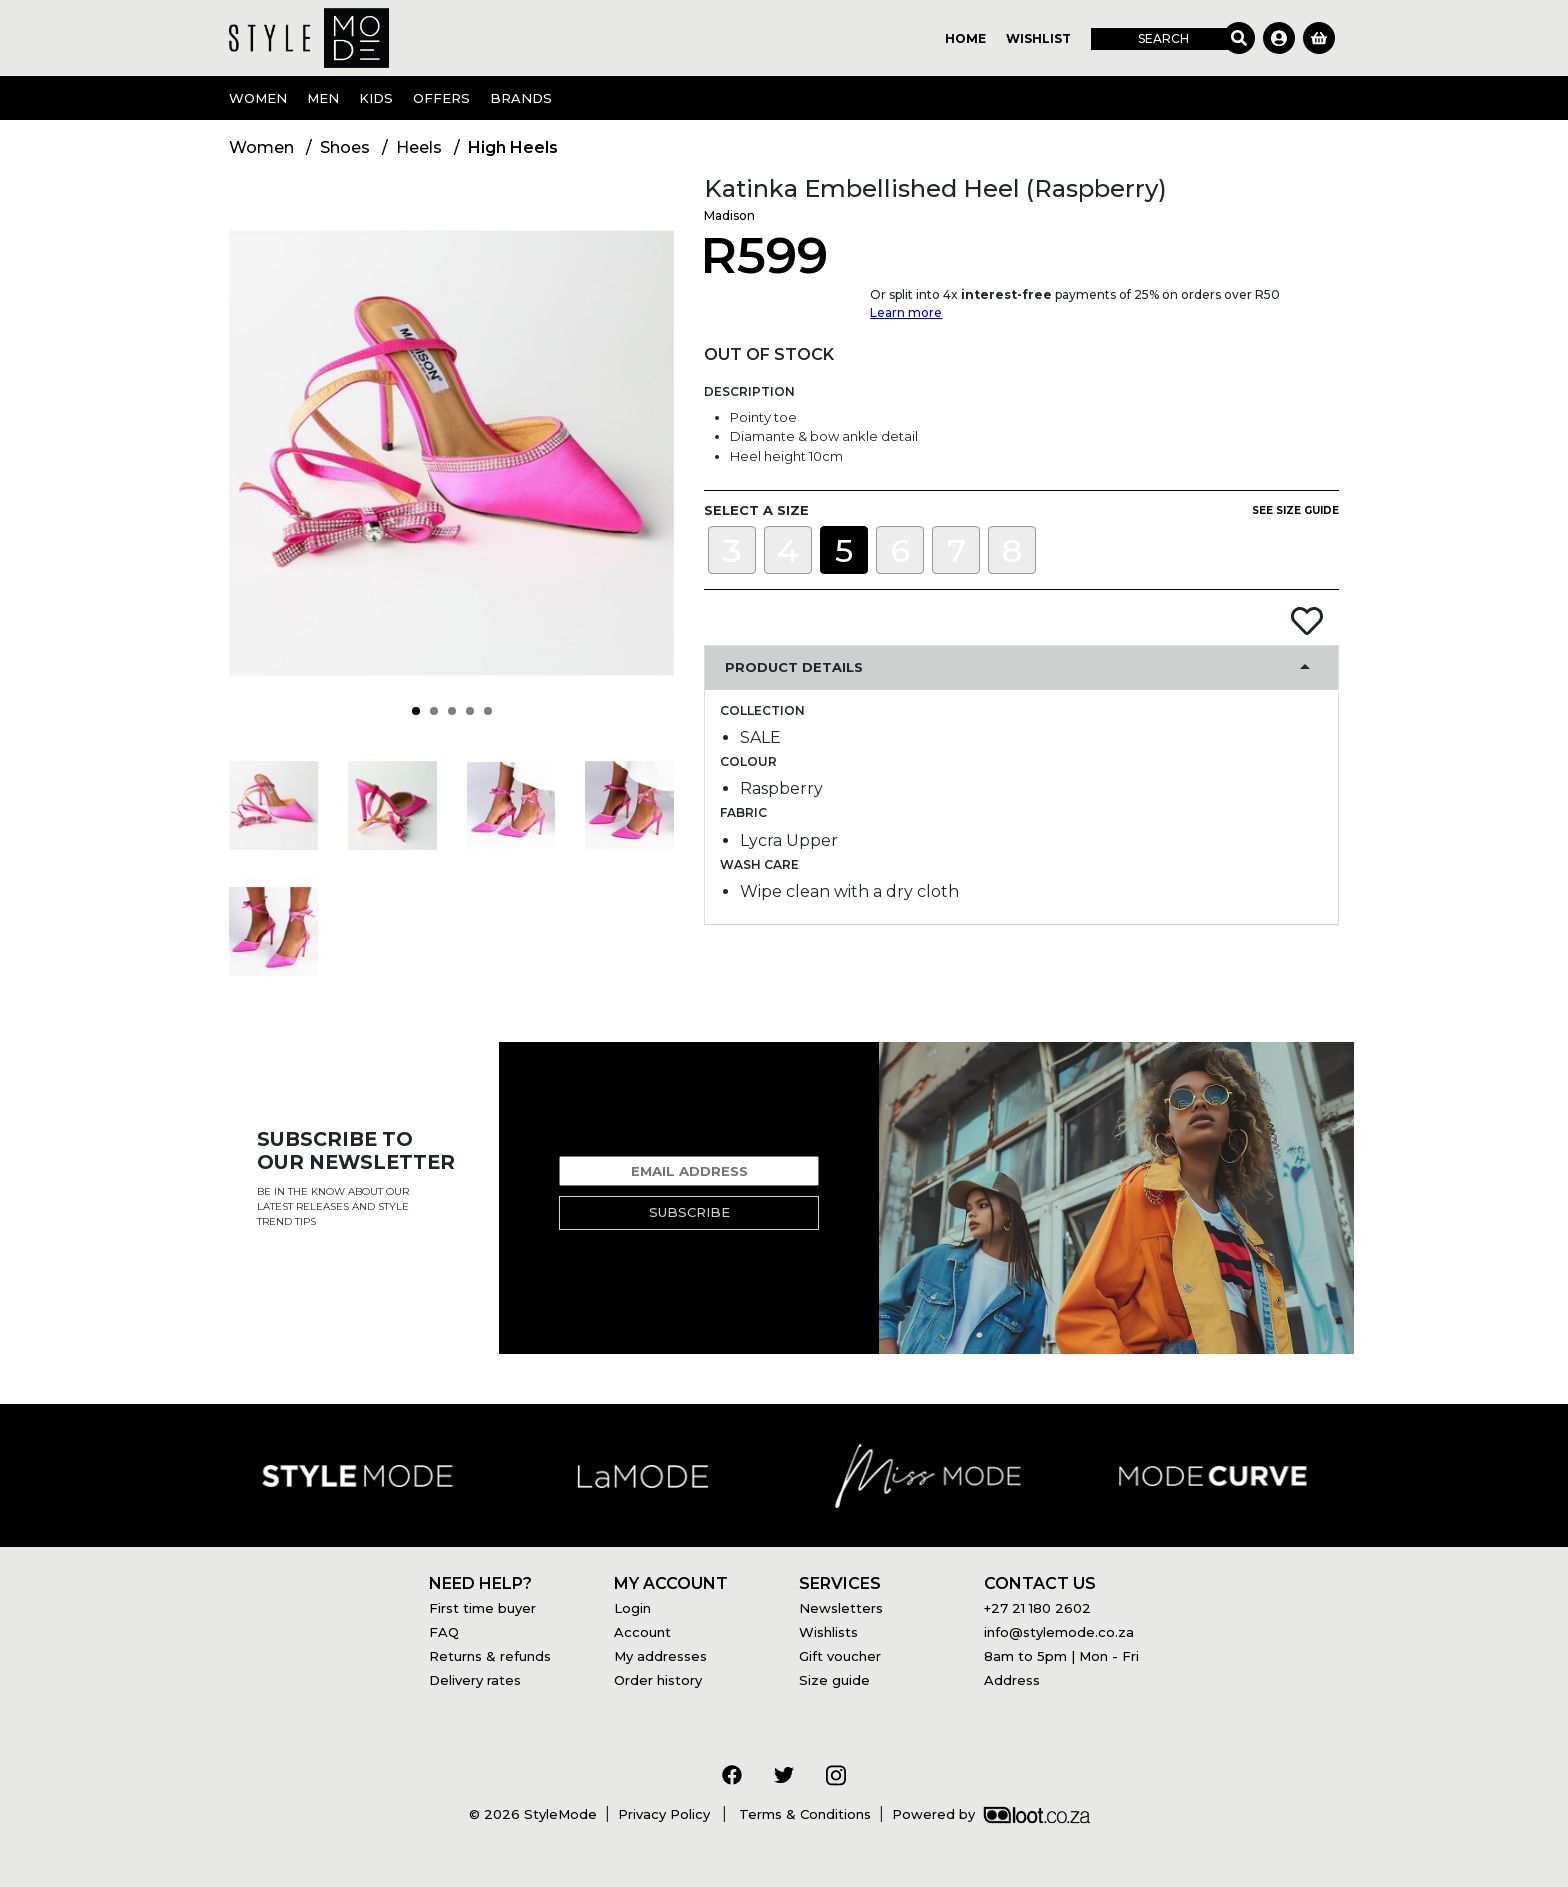 The width and height of the screenshot is (1568, 1887). Describe the element at coordinates (803, 1814) in the screenshot. I see `Terms & Conditions` at that location.